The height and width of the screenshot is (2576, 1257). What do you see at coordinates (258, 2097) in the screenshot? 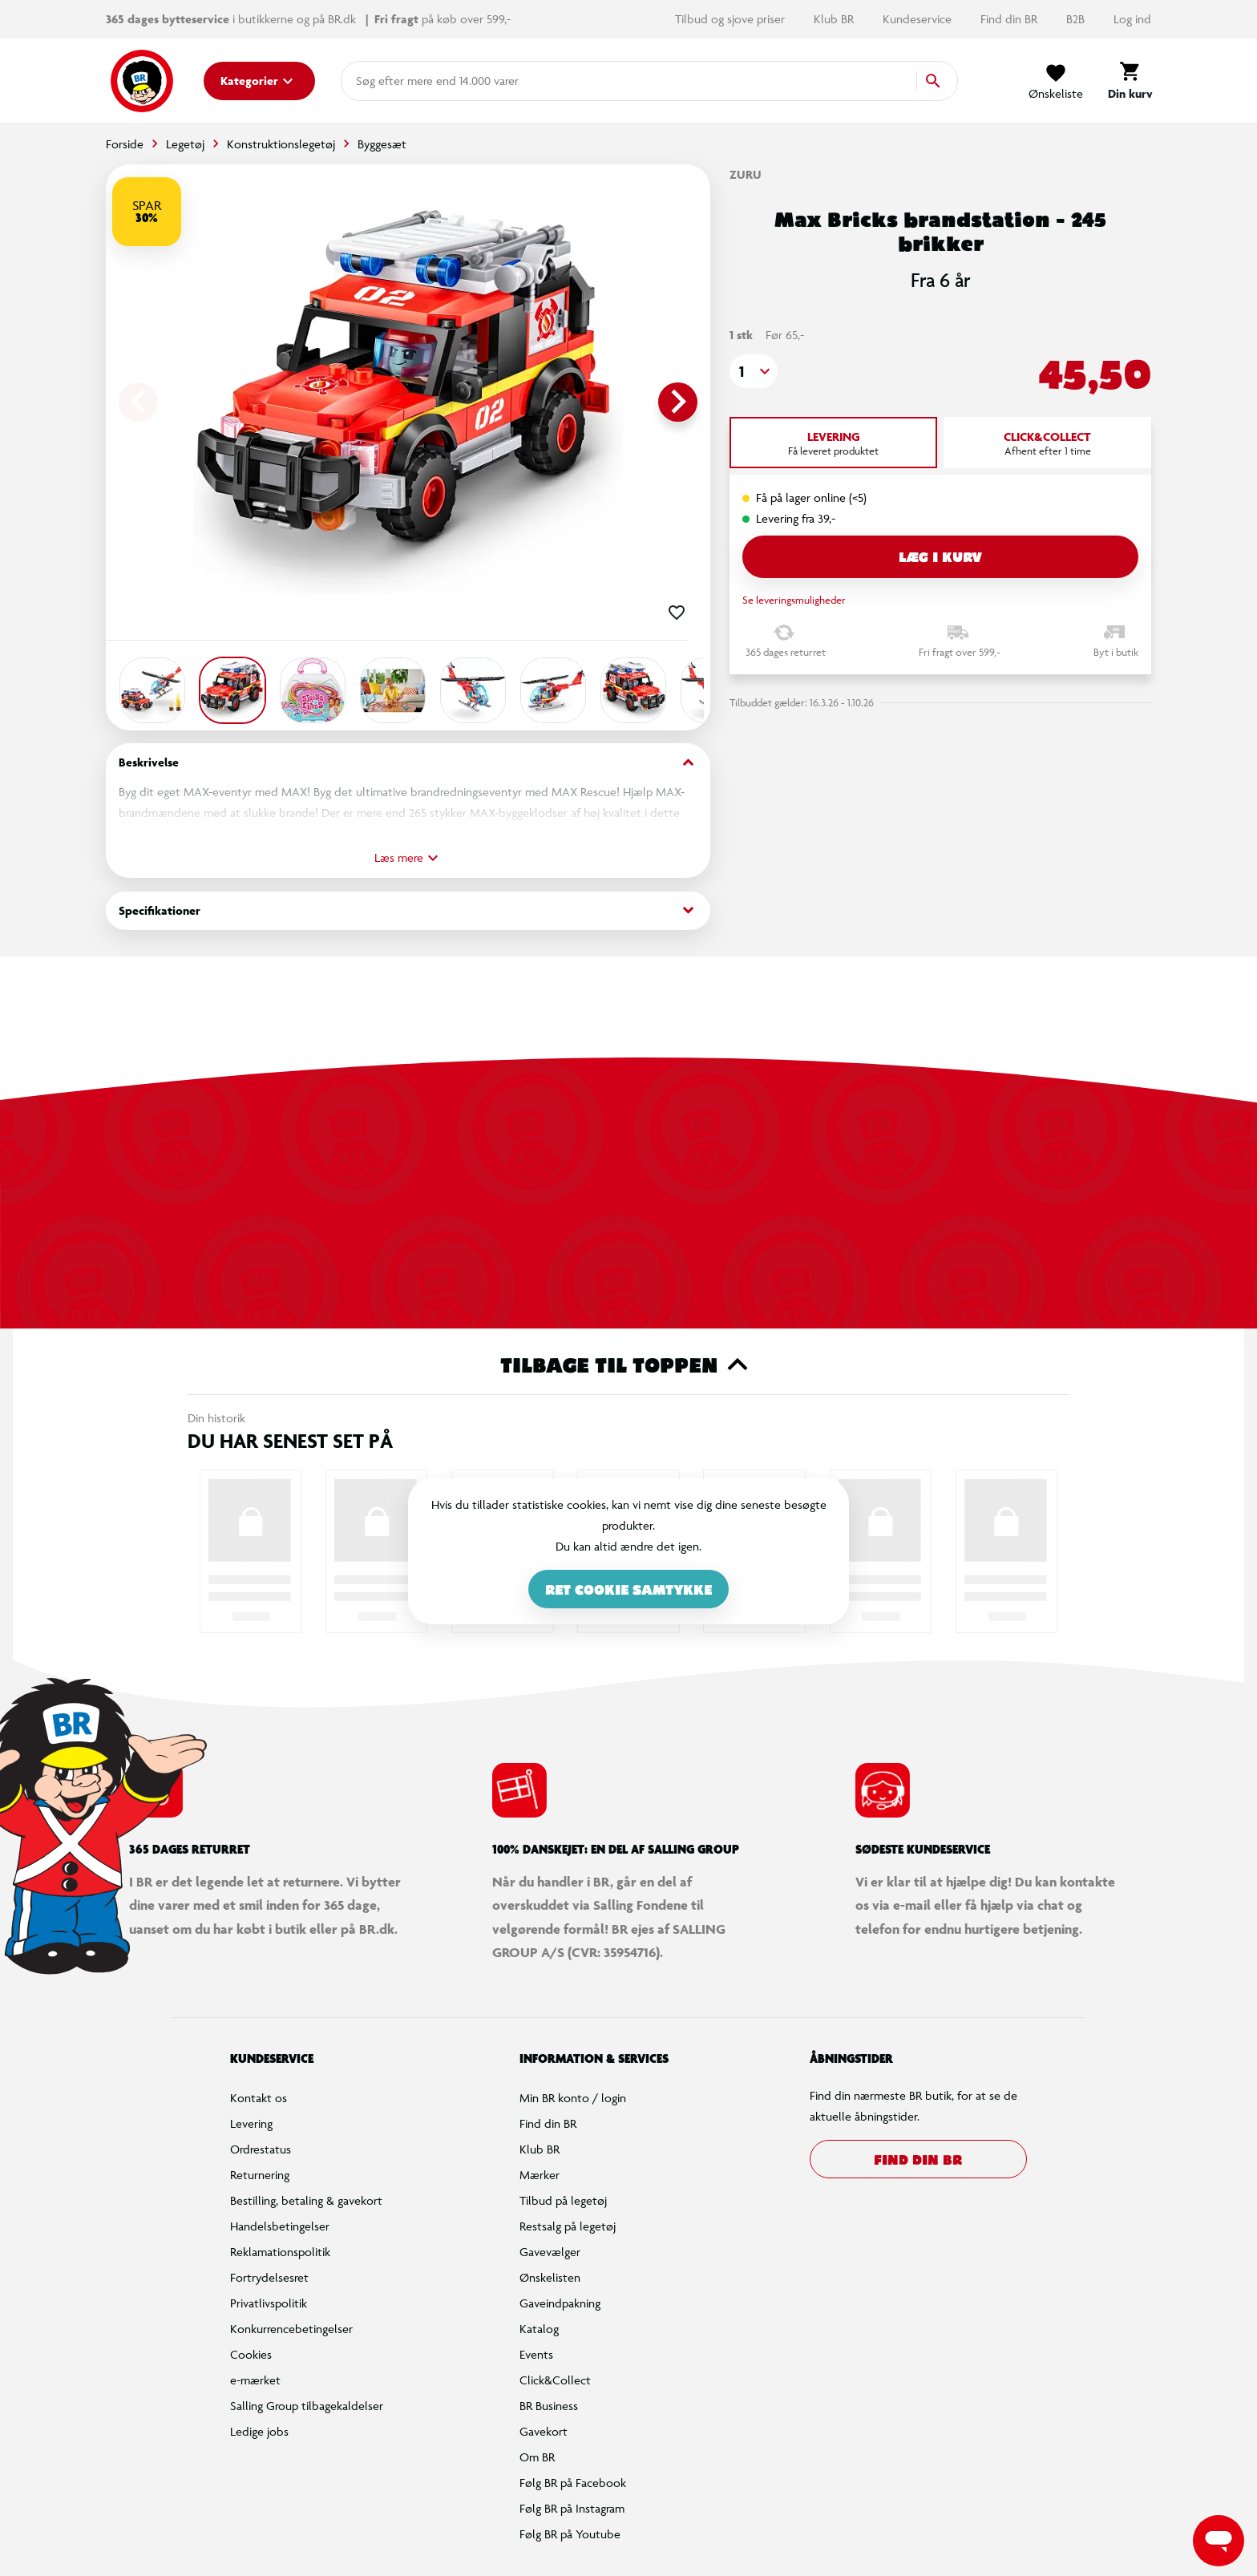
I see `Kontakt os` at bounding box center [258, 2097].